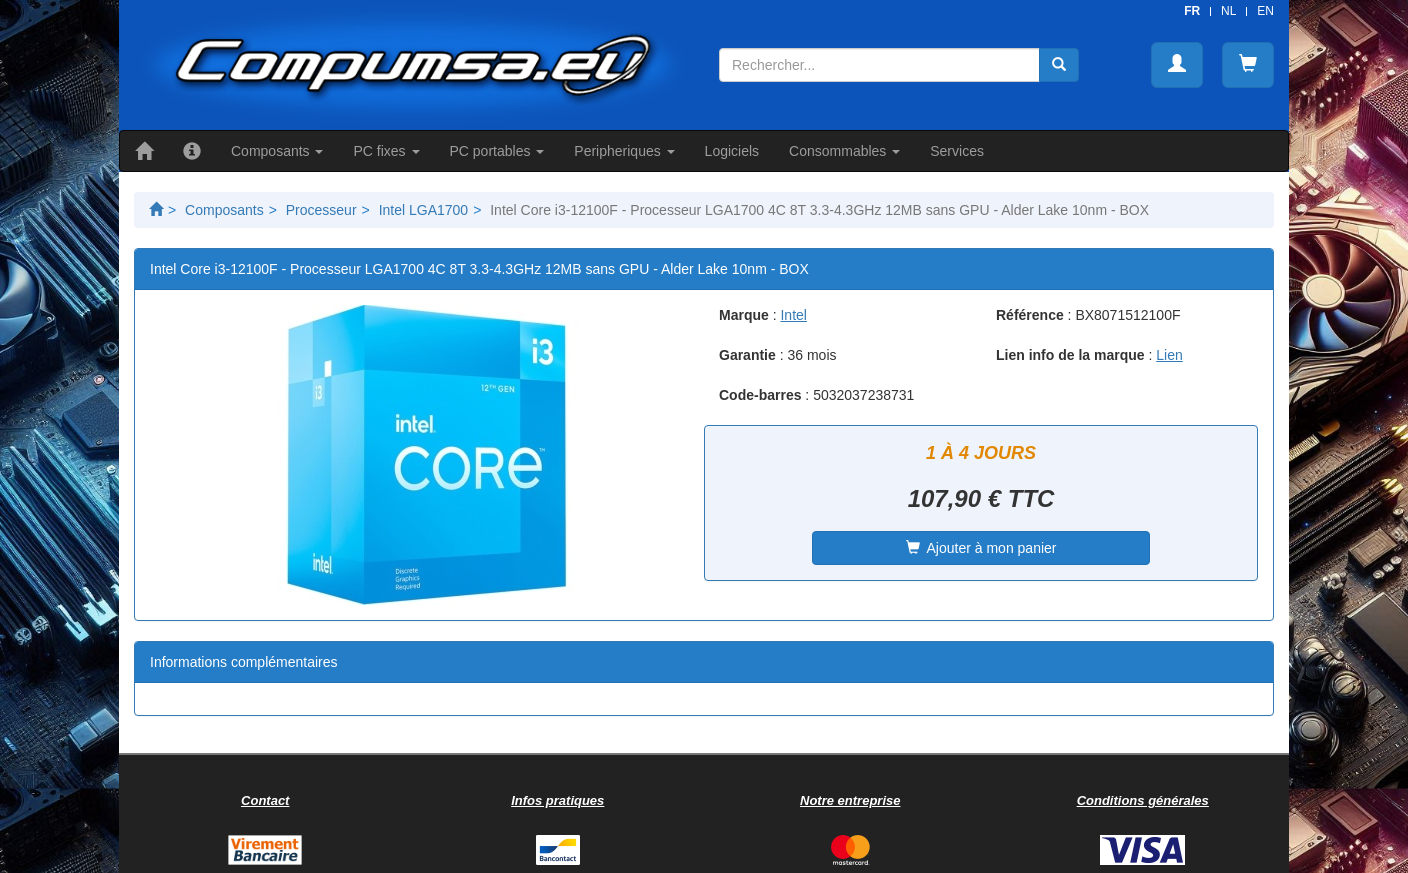 This screenshot has width=1408, height=873. I want to click on Référence, so click(1030, 315).